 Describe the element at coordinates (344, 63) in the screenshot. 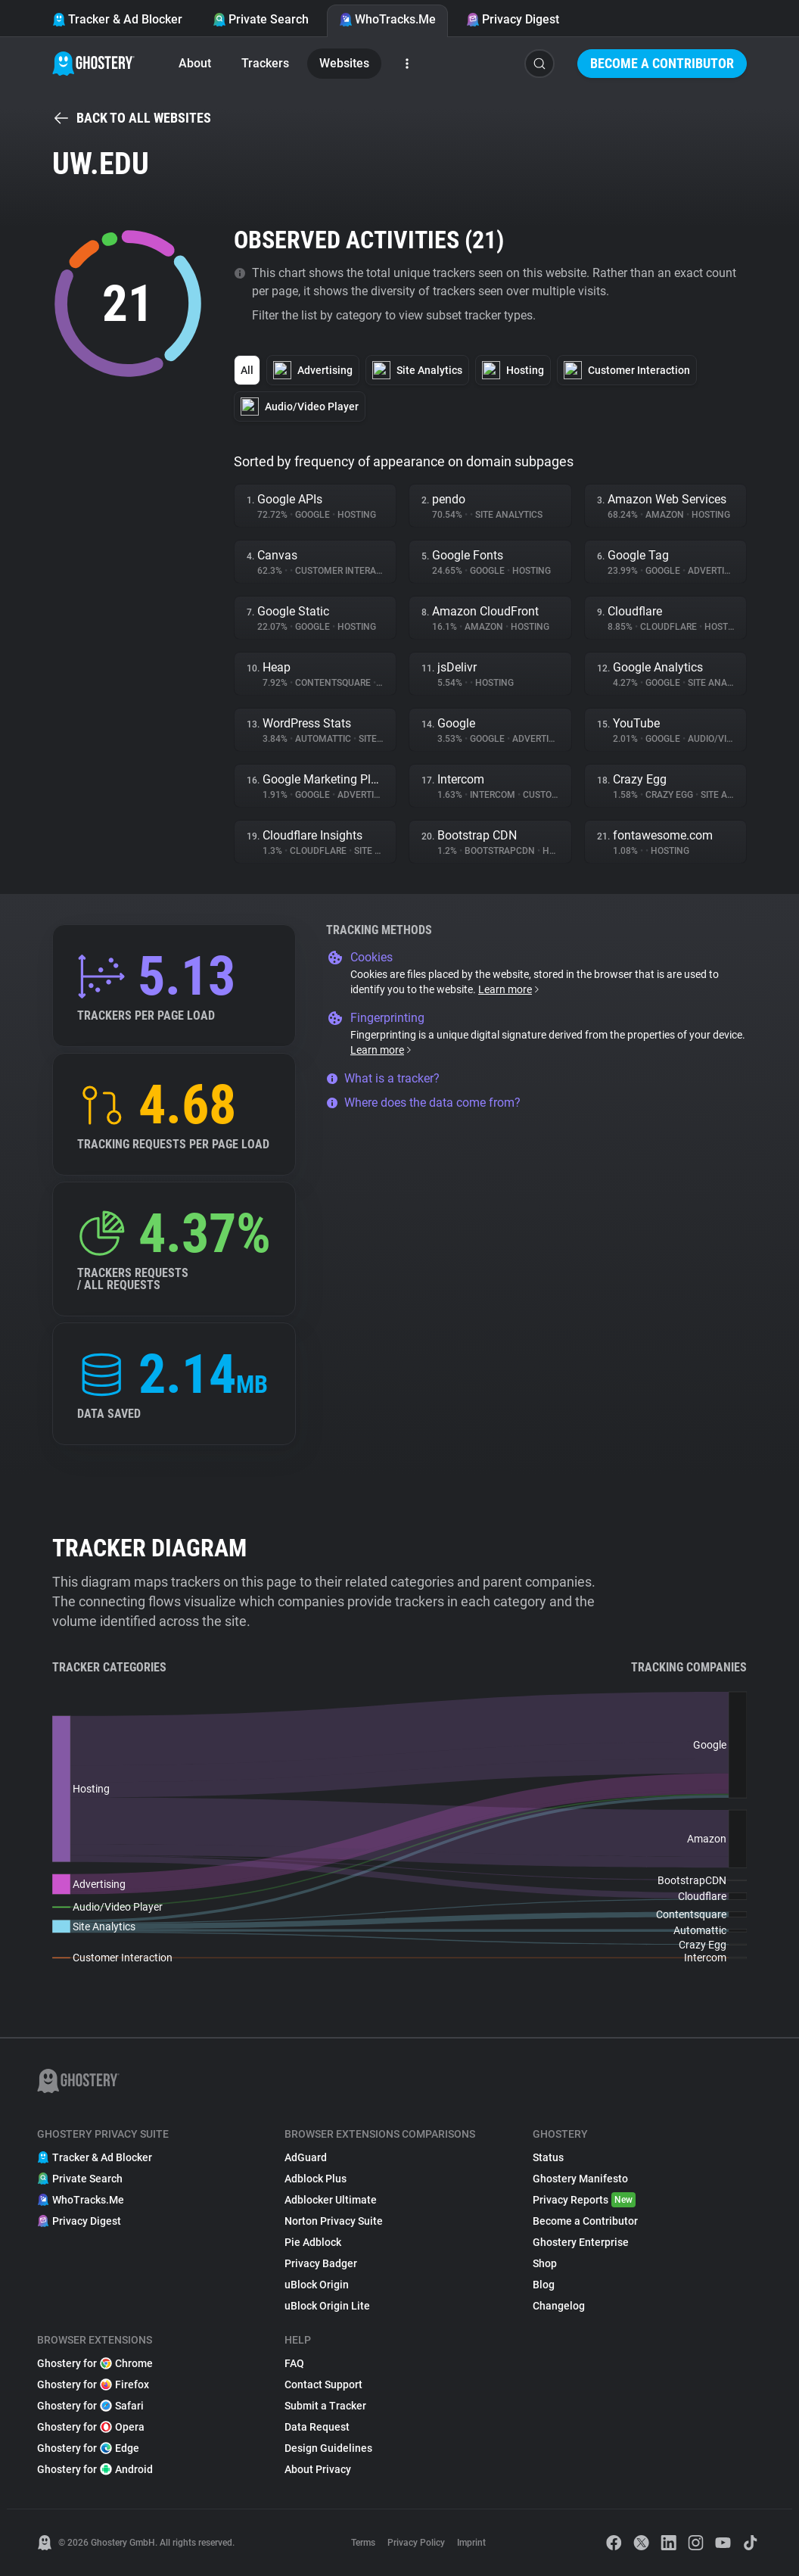

I see `Websites` at that location.